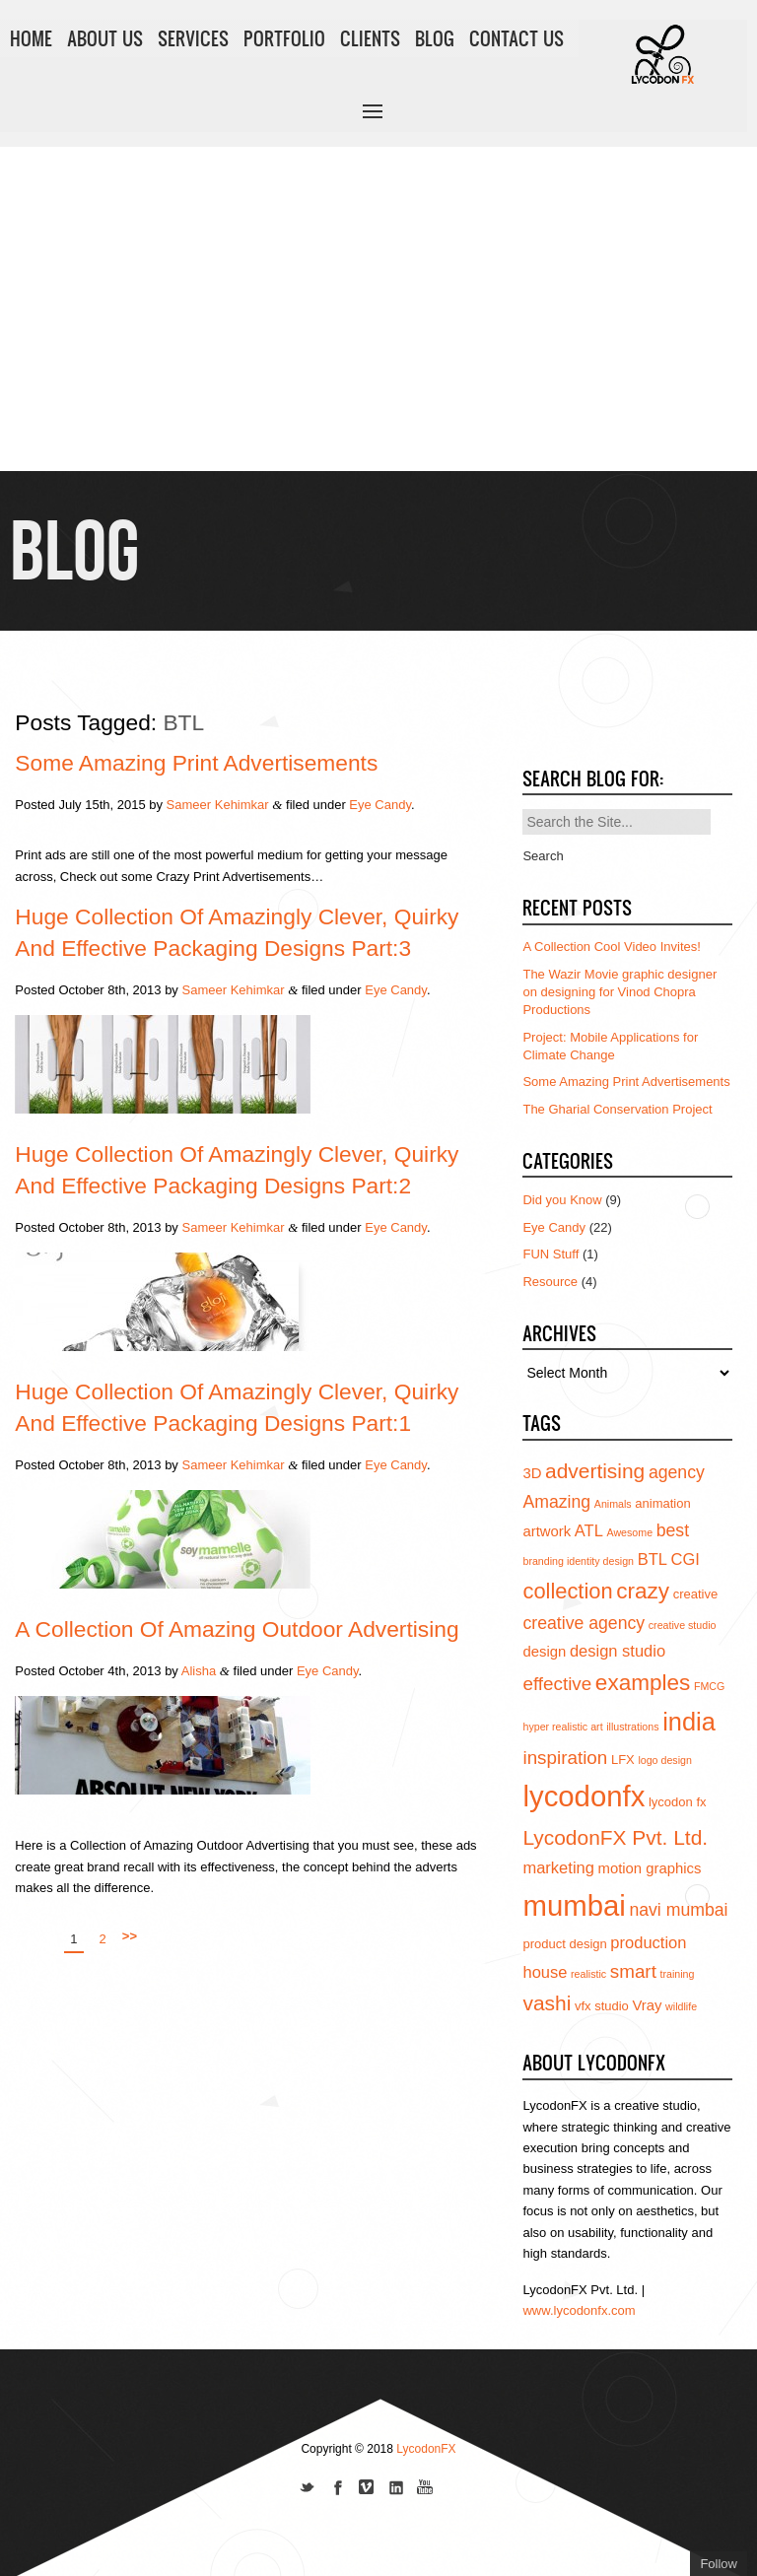  What do you see at coordinates (550, 1281) in the screenshot?
I see `Resource` at bounding box center [550, 1281].